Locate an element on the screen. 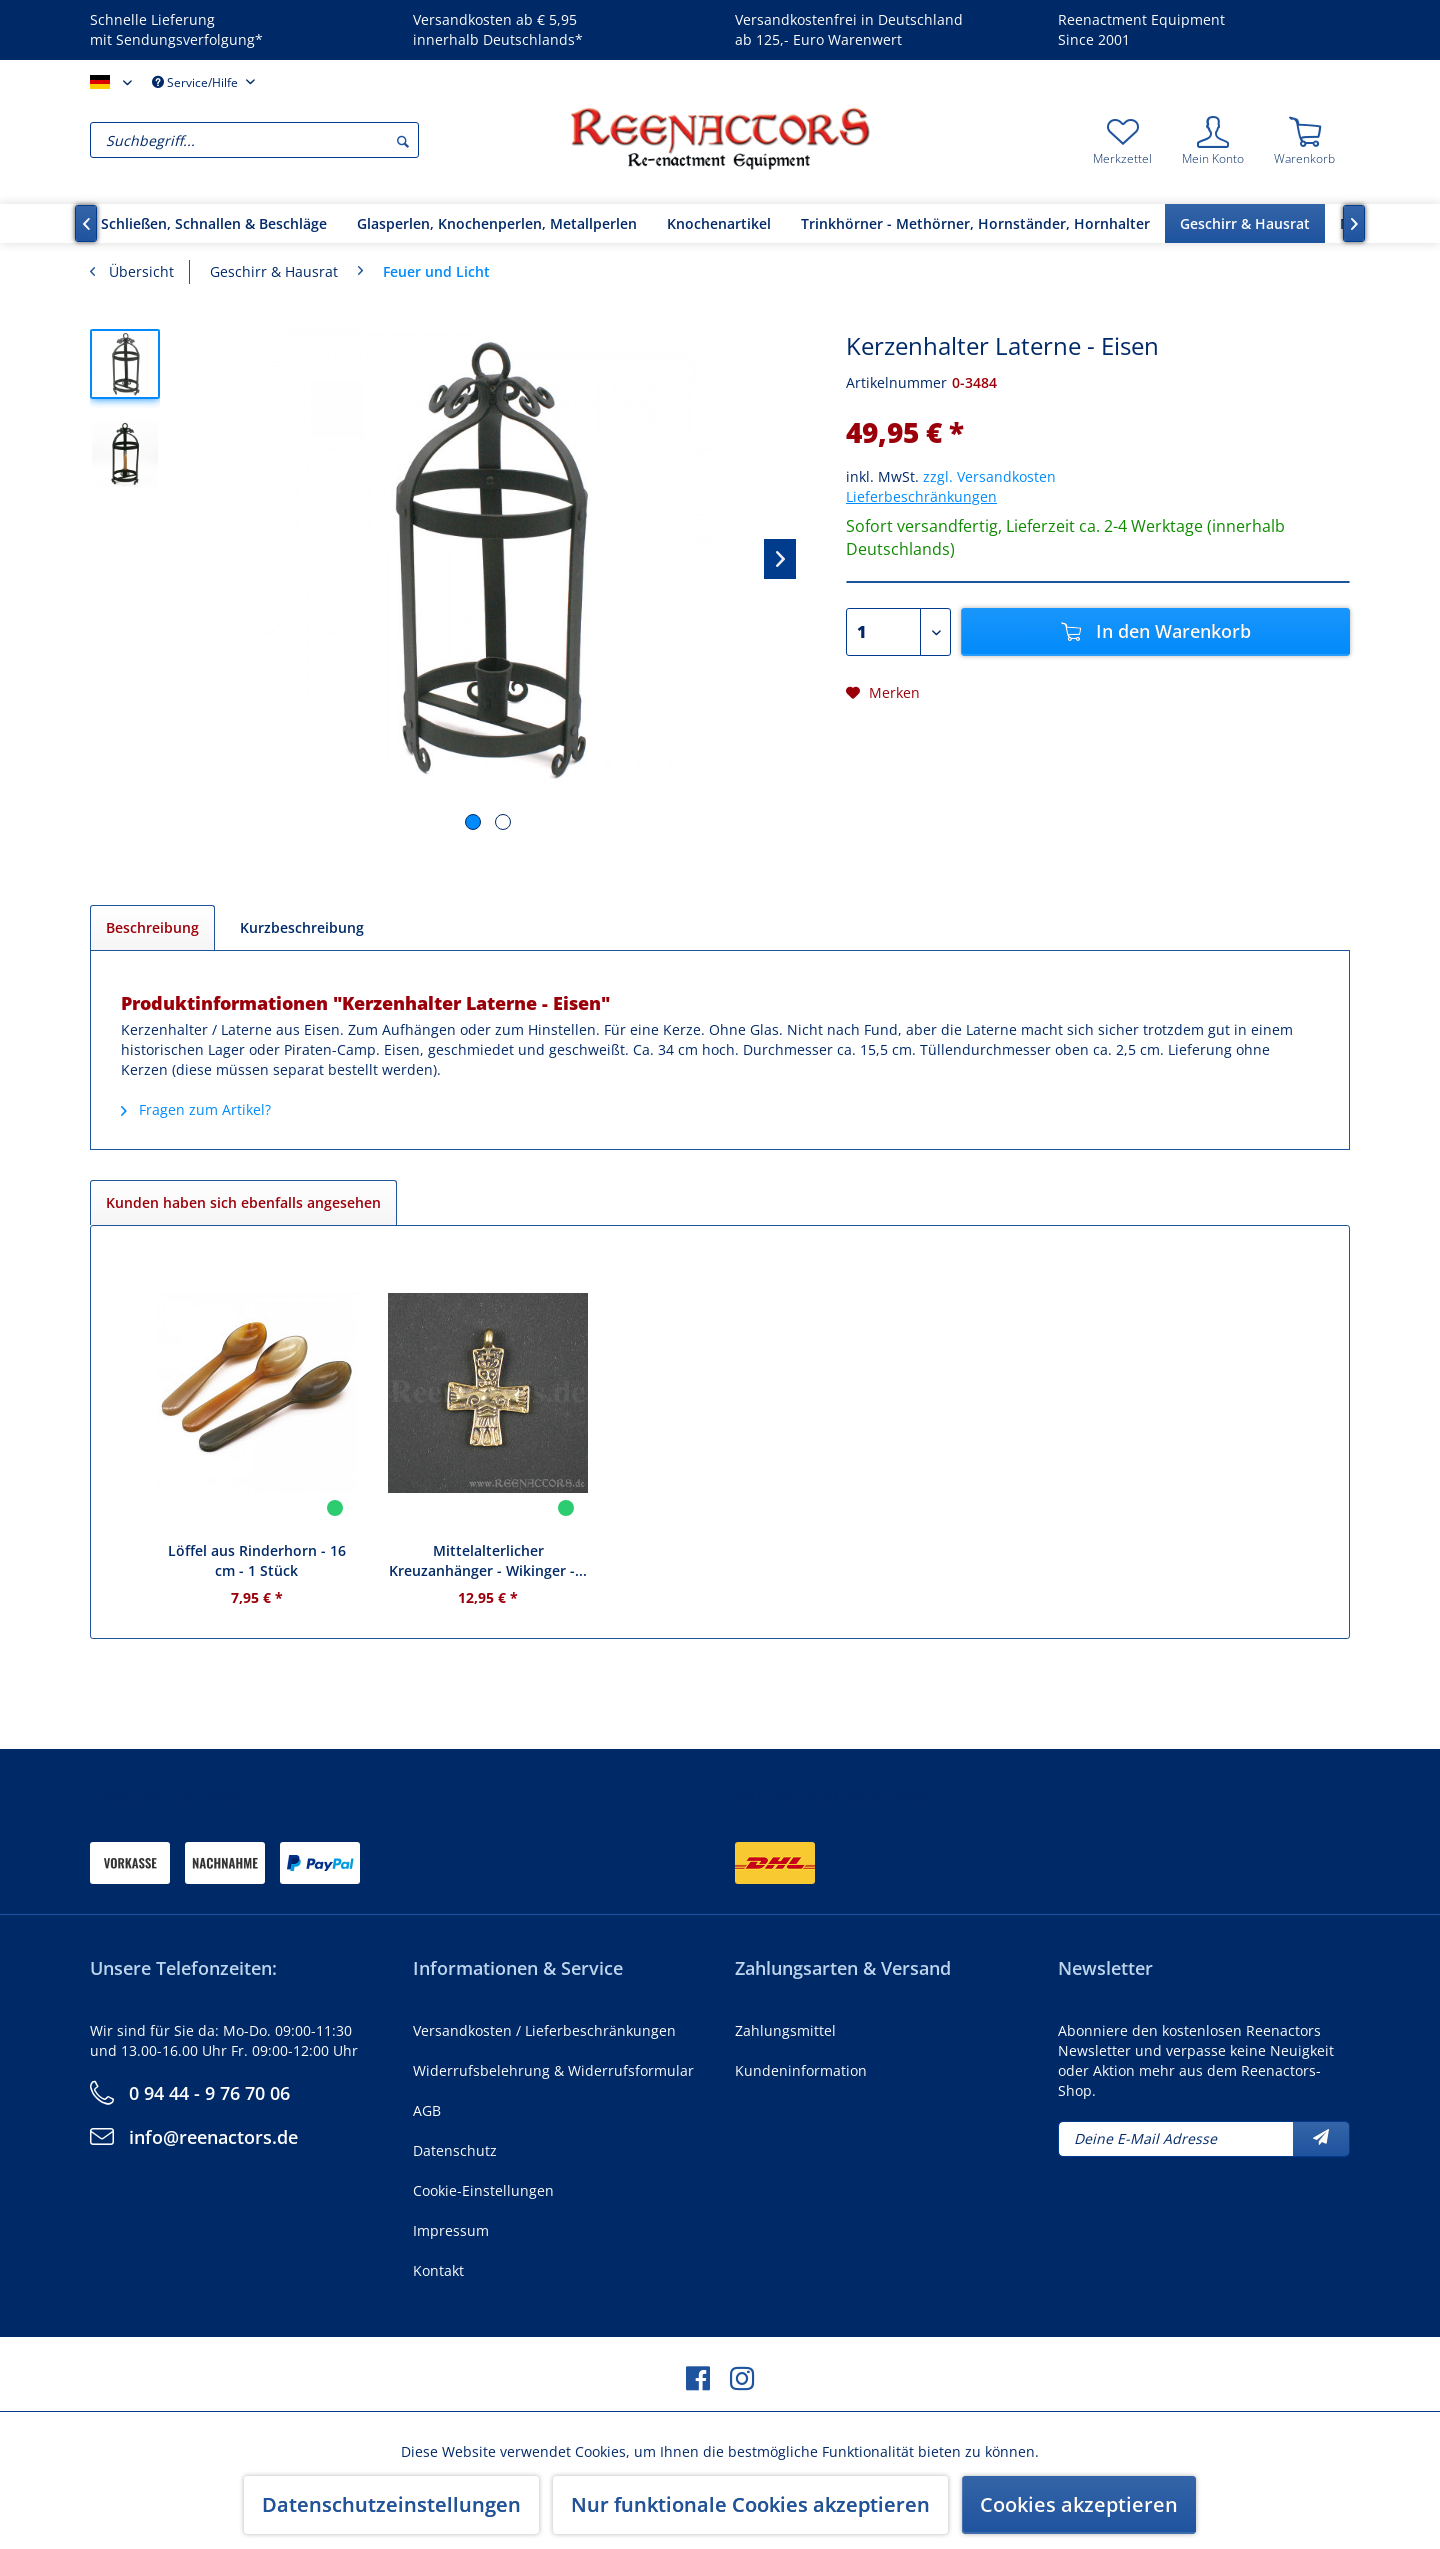 Image resolution: width=1440 pixels, height=2549 pixels. Kurzbeschreibung is located at coordinates (302, 927).